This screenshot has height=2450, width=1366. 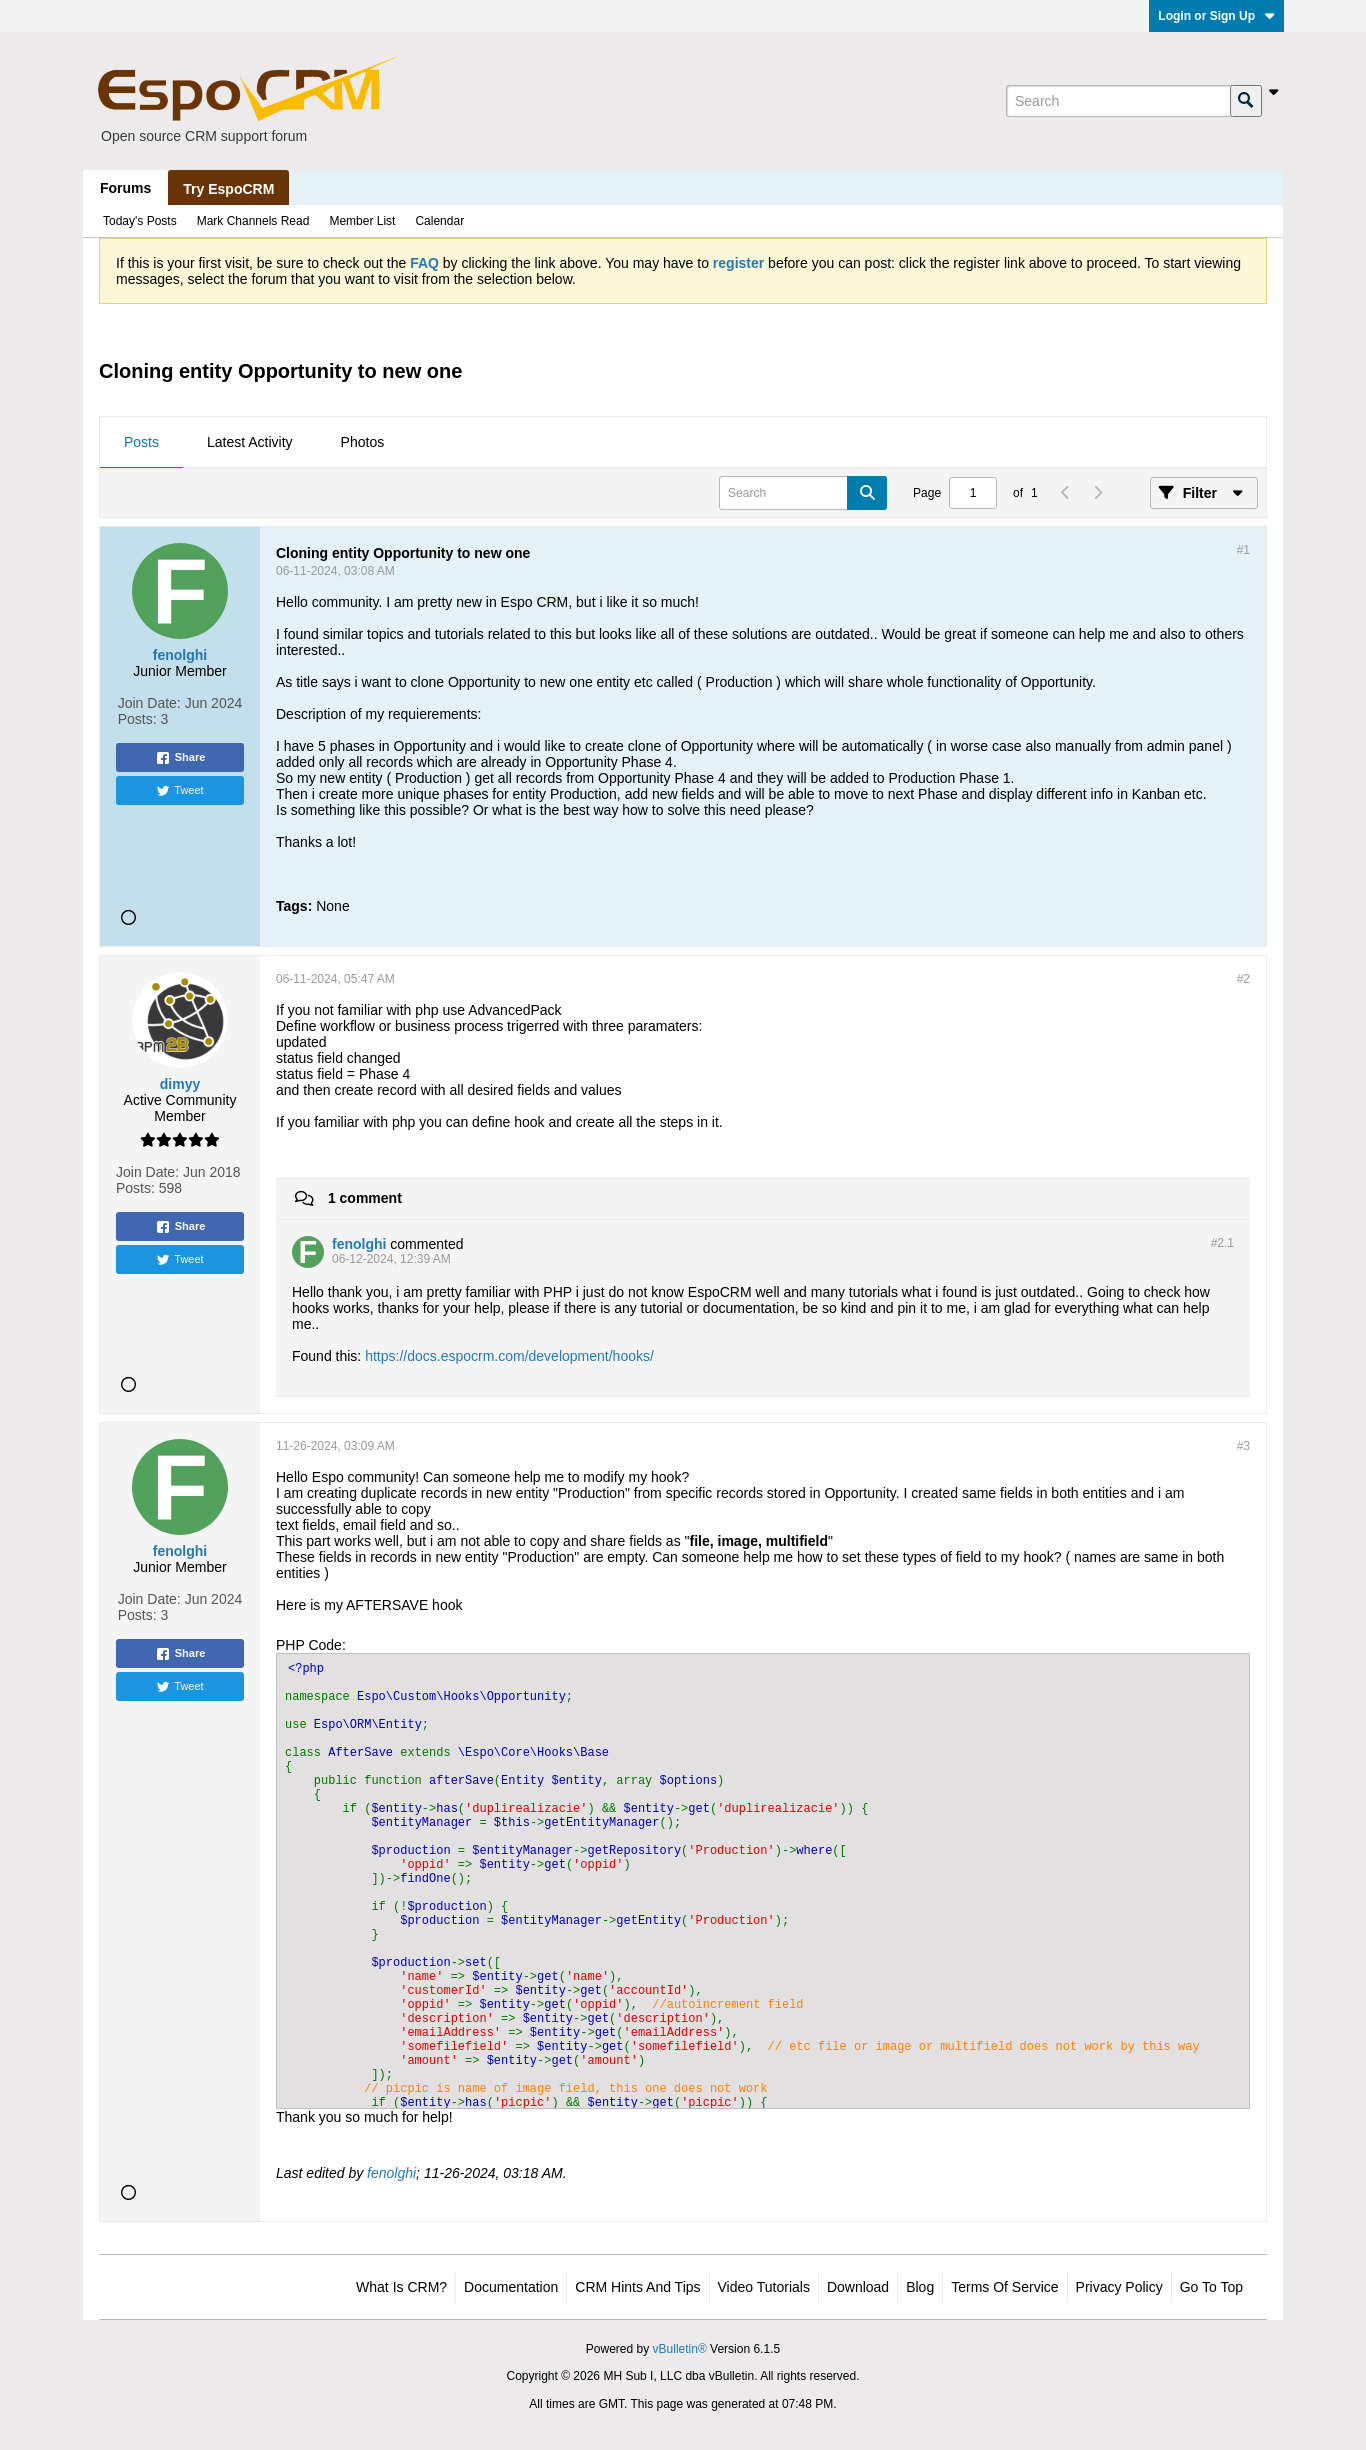 What do you see at coordinates (149, 703) in the screenshot?
I see `Join Date:` at bounding box center [149, 703].